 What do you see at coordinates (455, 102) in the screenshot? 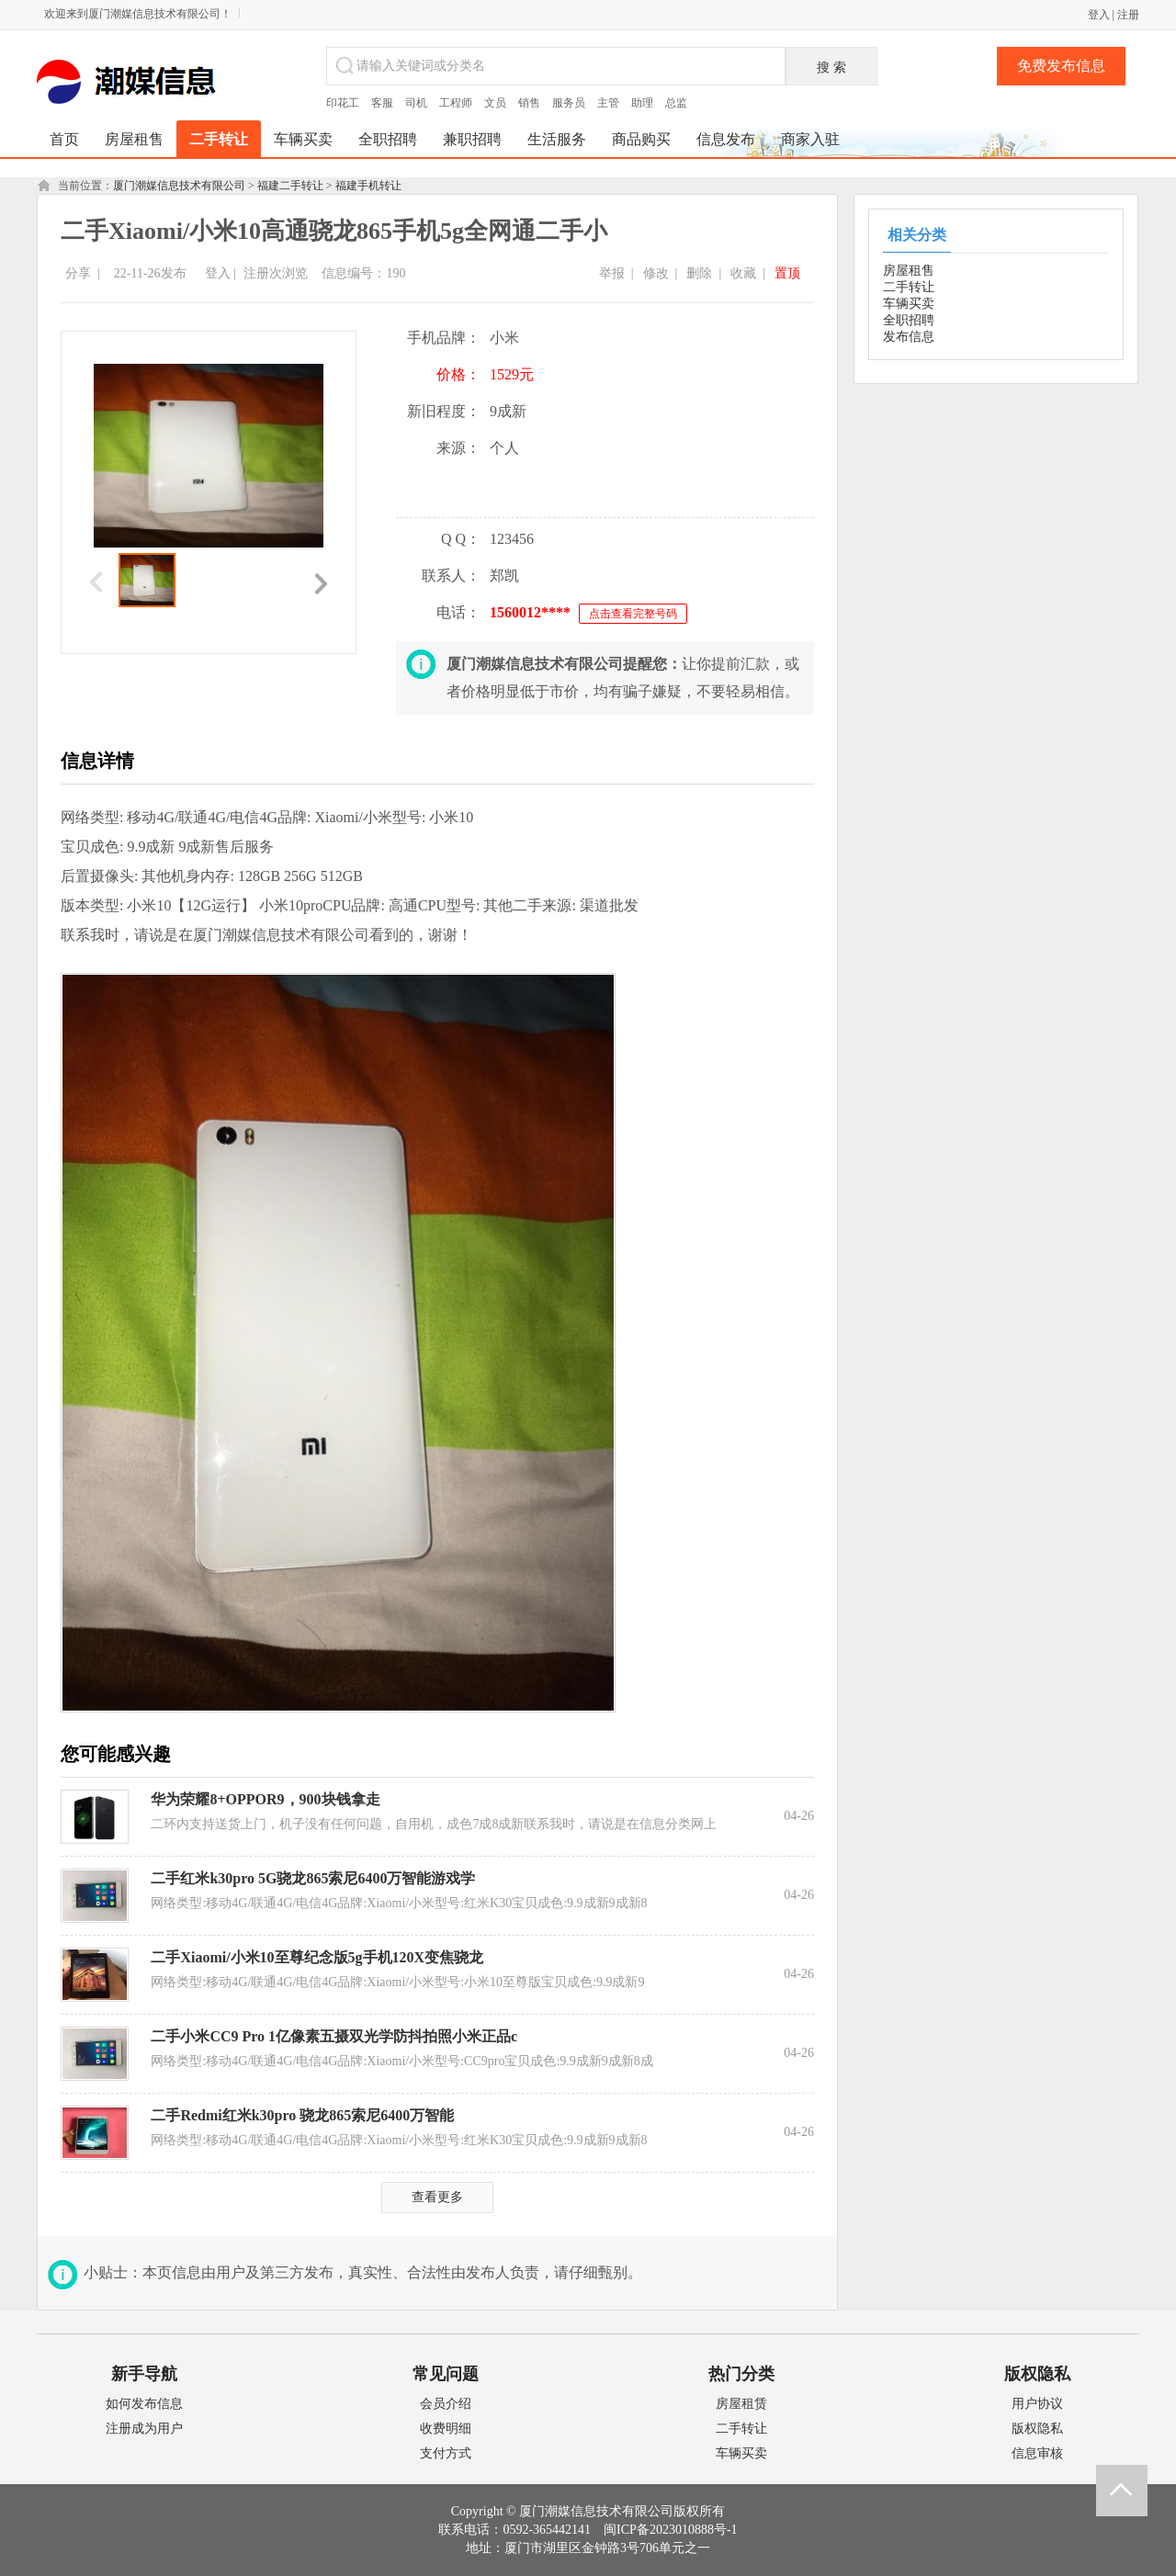
I see `工程师` at bounding box center [455, 102].